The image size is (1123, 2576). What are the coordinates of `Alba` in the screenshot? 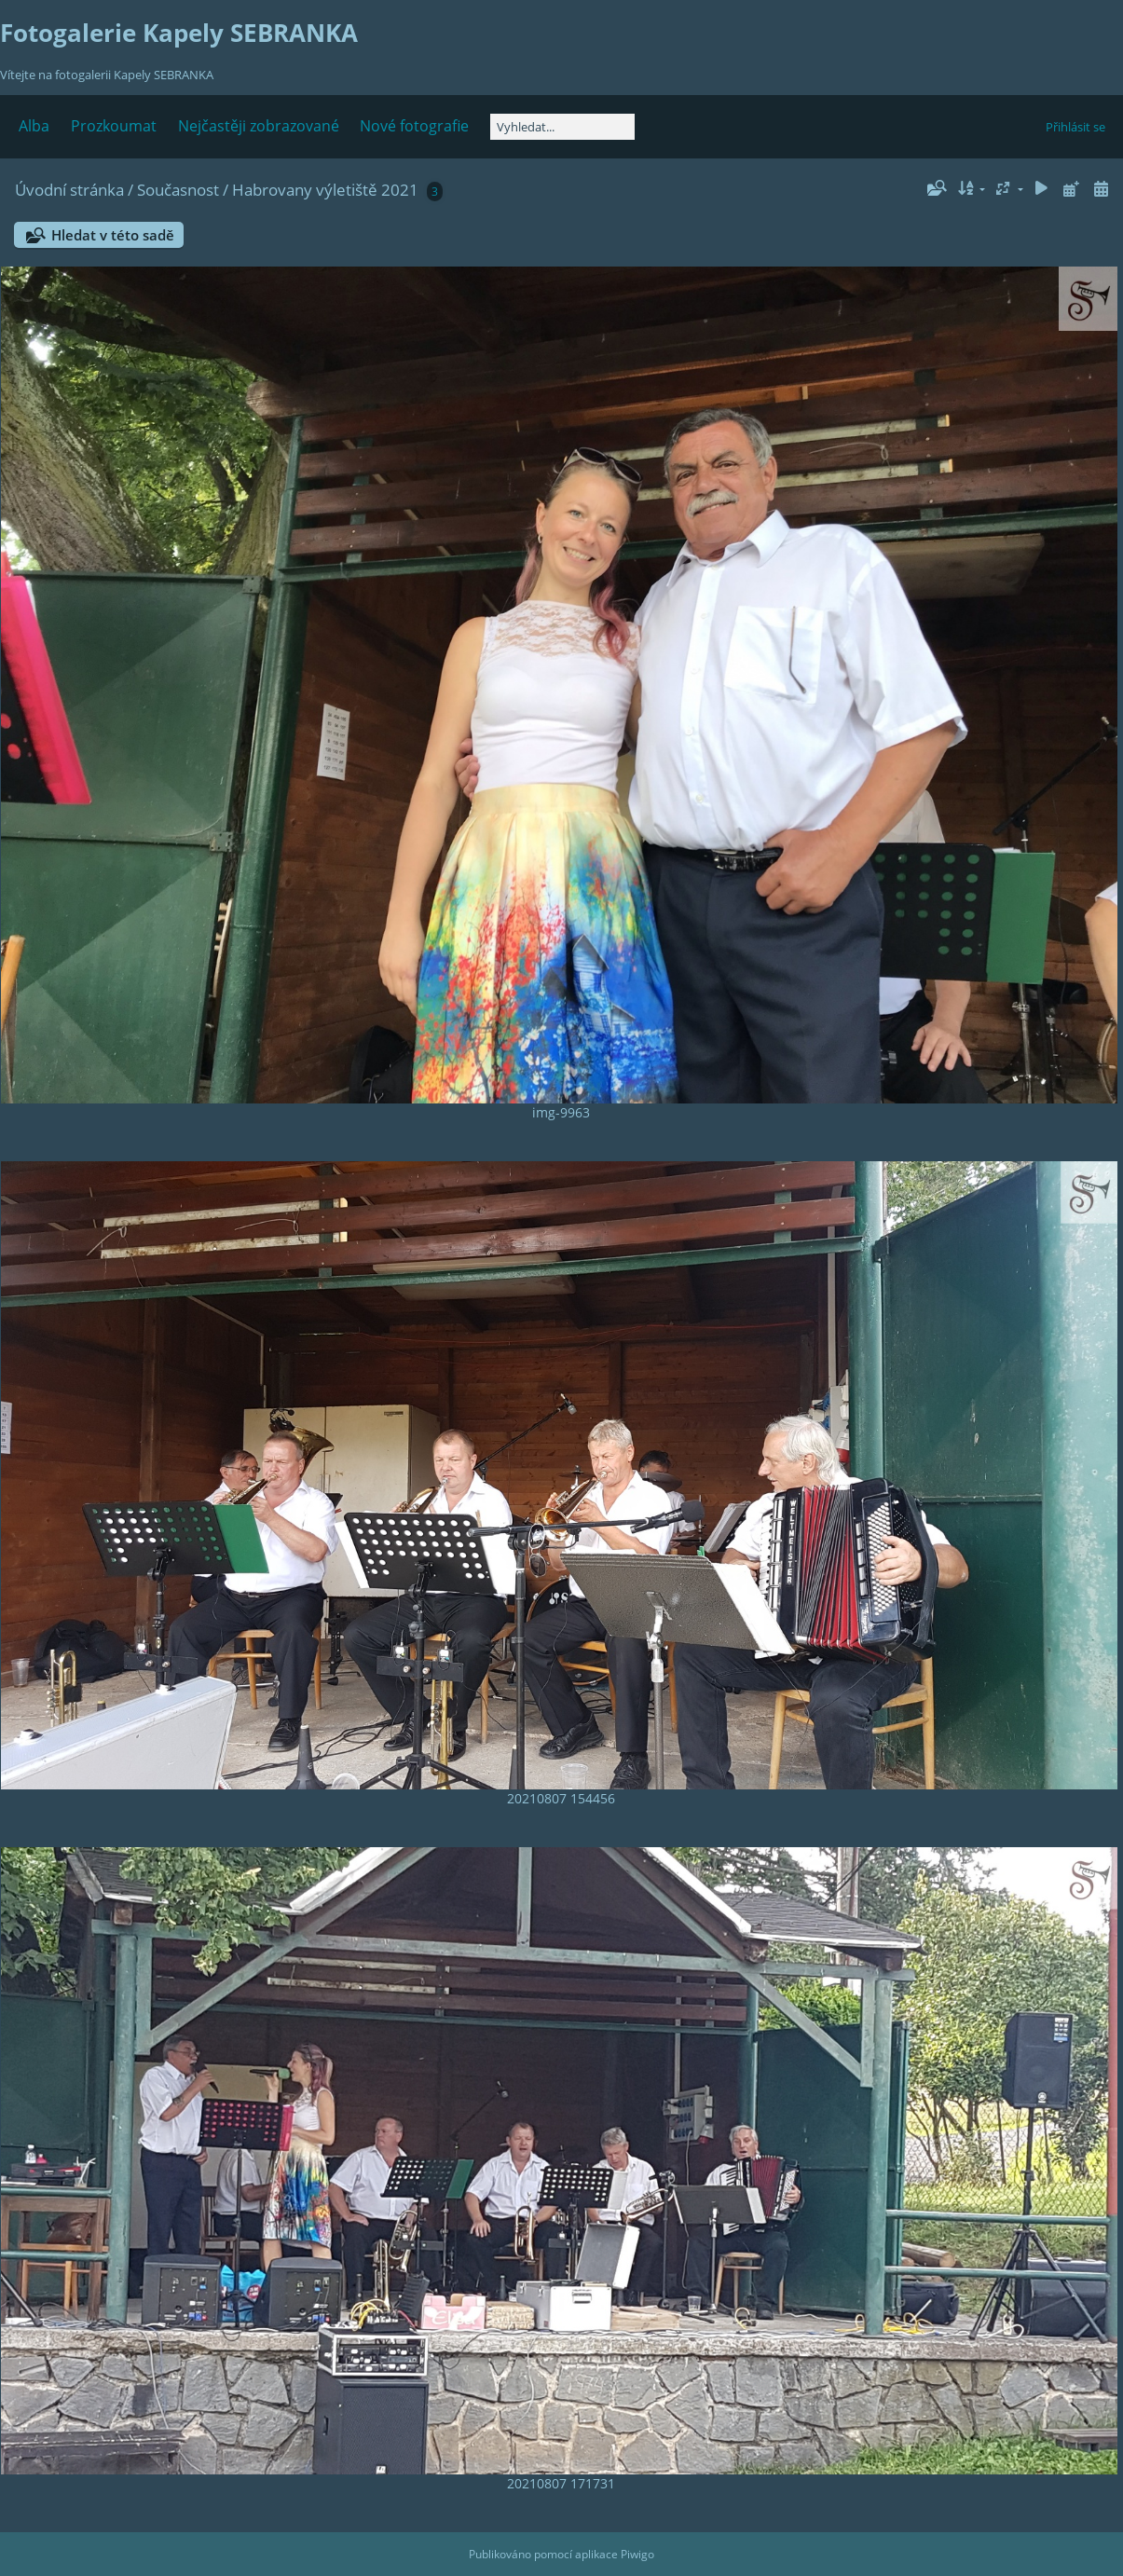 It's located at (34, 126).